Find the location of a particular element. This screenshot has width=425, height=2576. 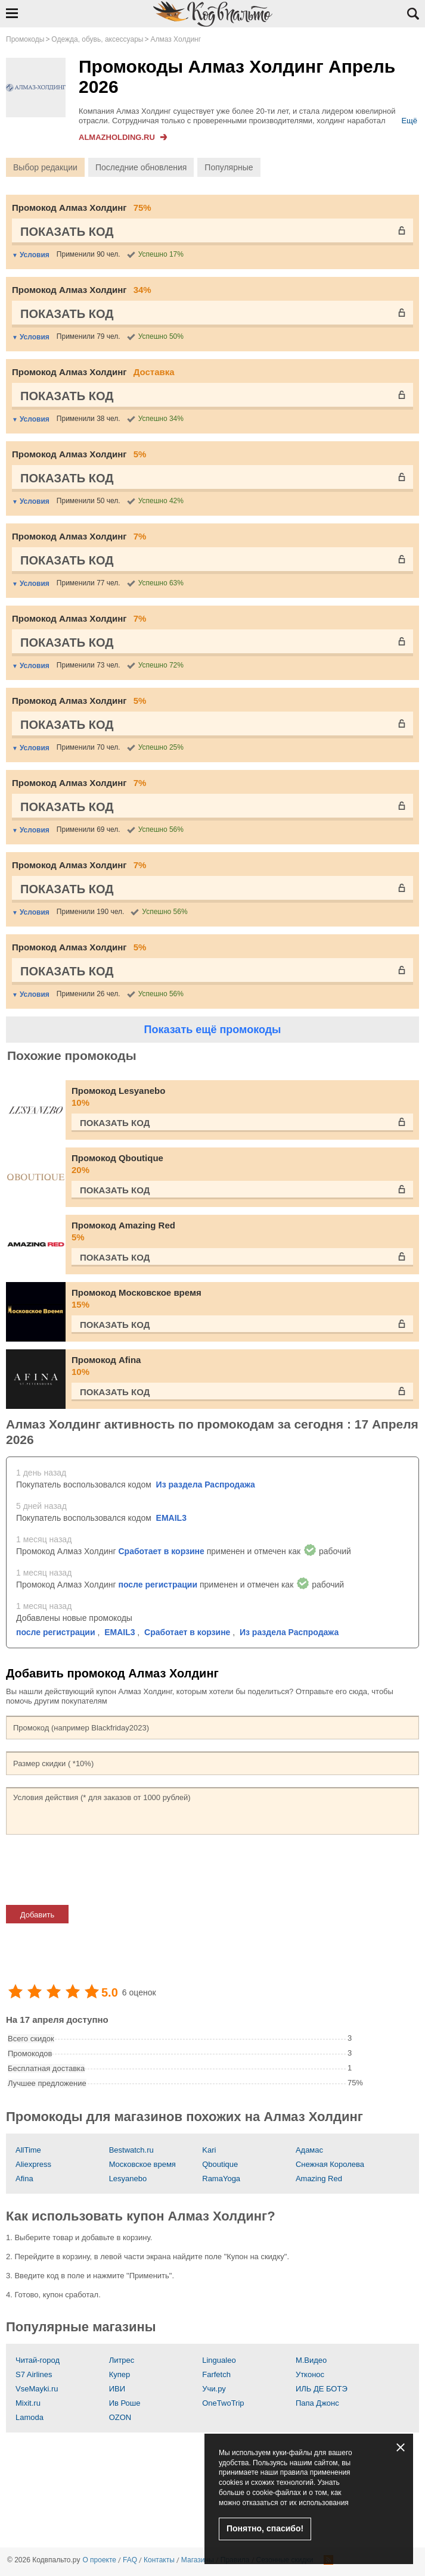

ИЛЬ ДЕ БОТЭ is located at coordinates (322, 2388).